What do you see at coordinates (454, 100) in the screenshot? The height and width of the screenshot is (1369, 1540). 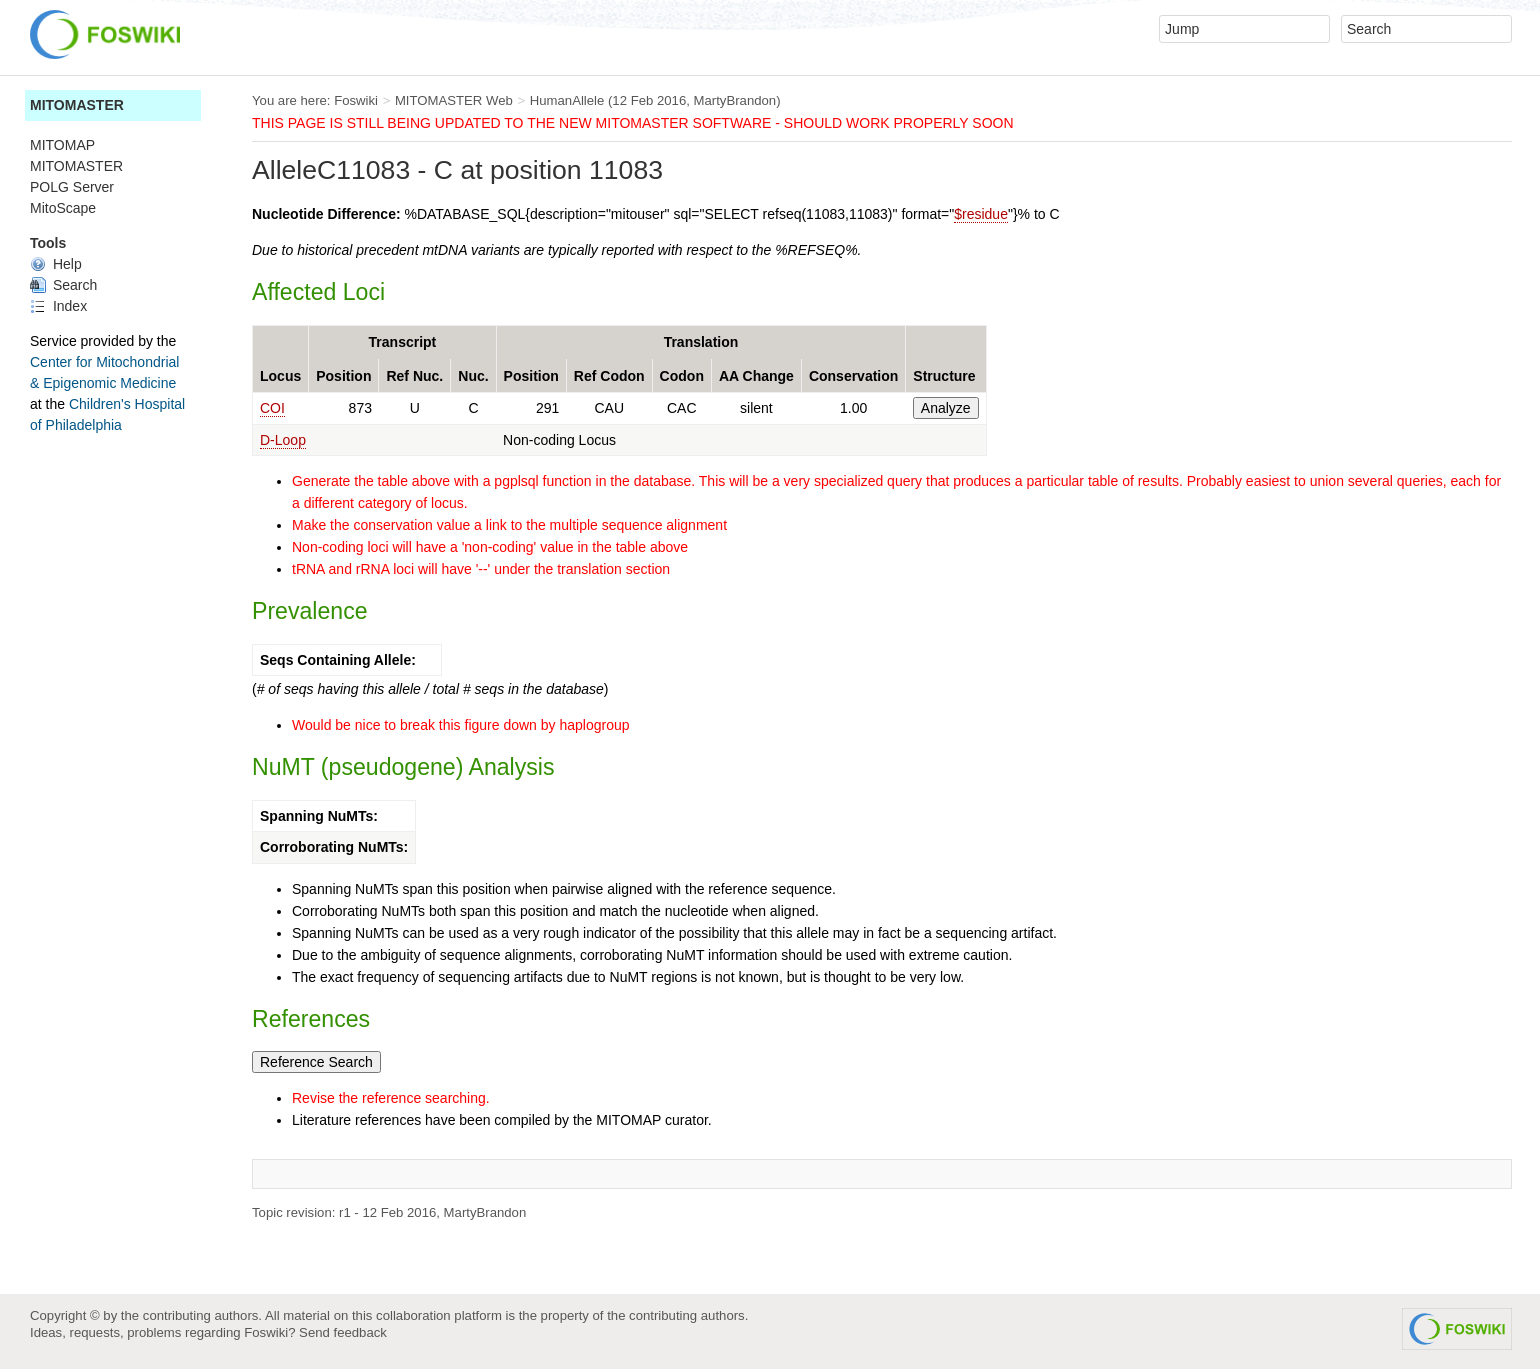 I see `MITOMASTER Web` at bounding box center [454, 100].